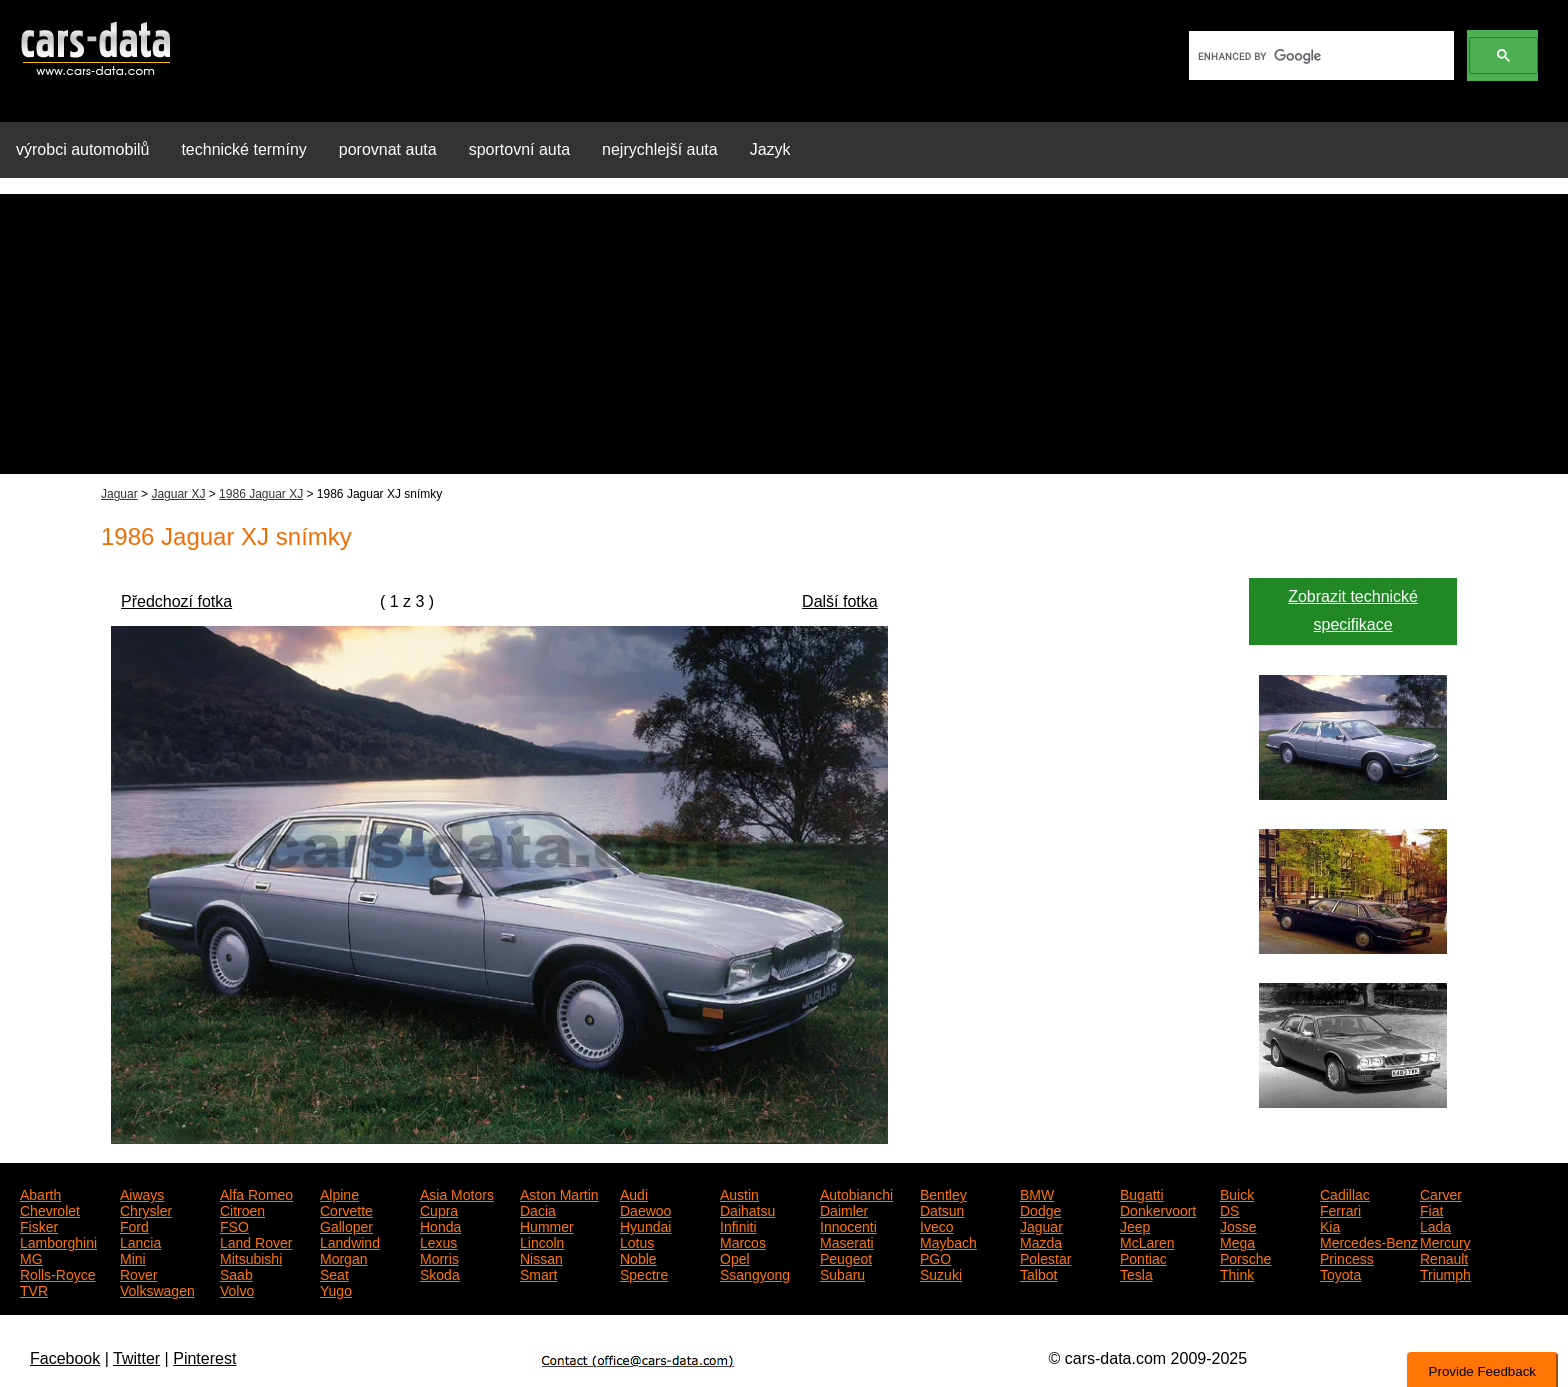  I want to click on Mercury, so click(1445, 1241).